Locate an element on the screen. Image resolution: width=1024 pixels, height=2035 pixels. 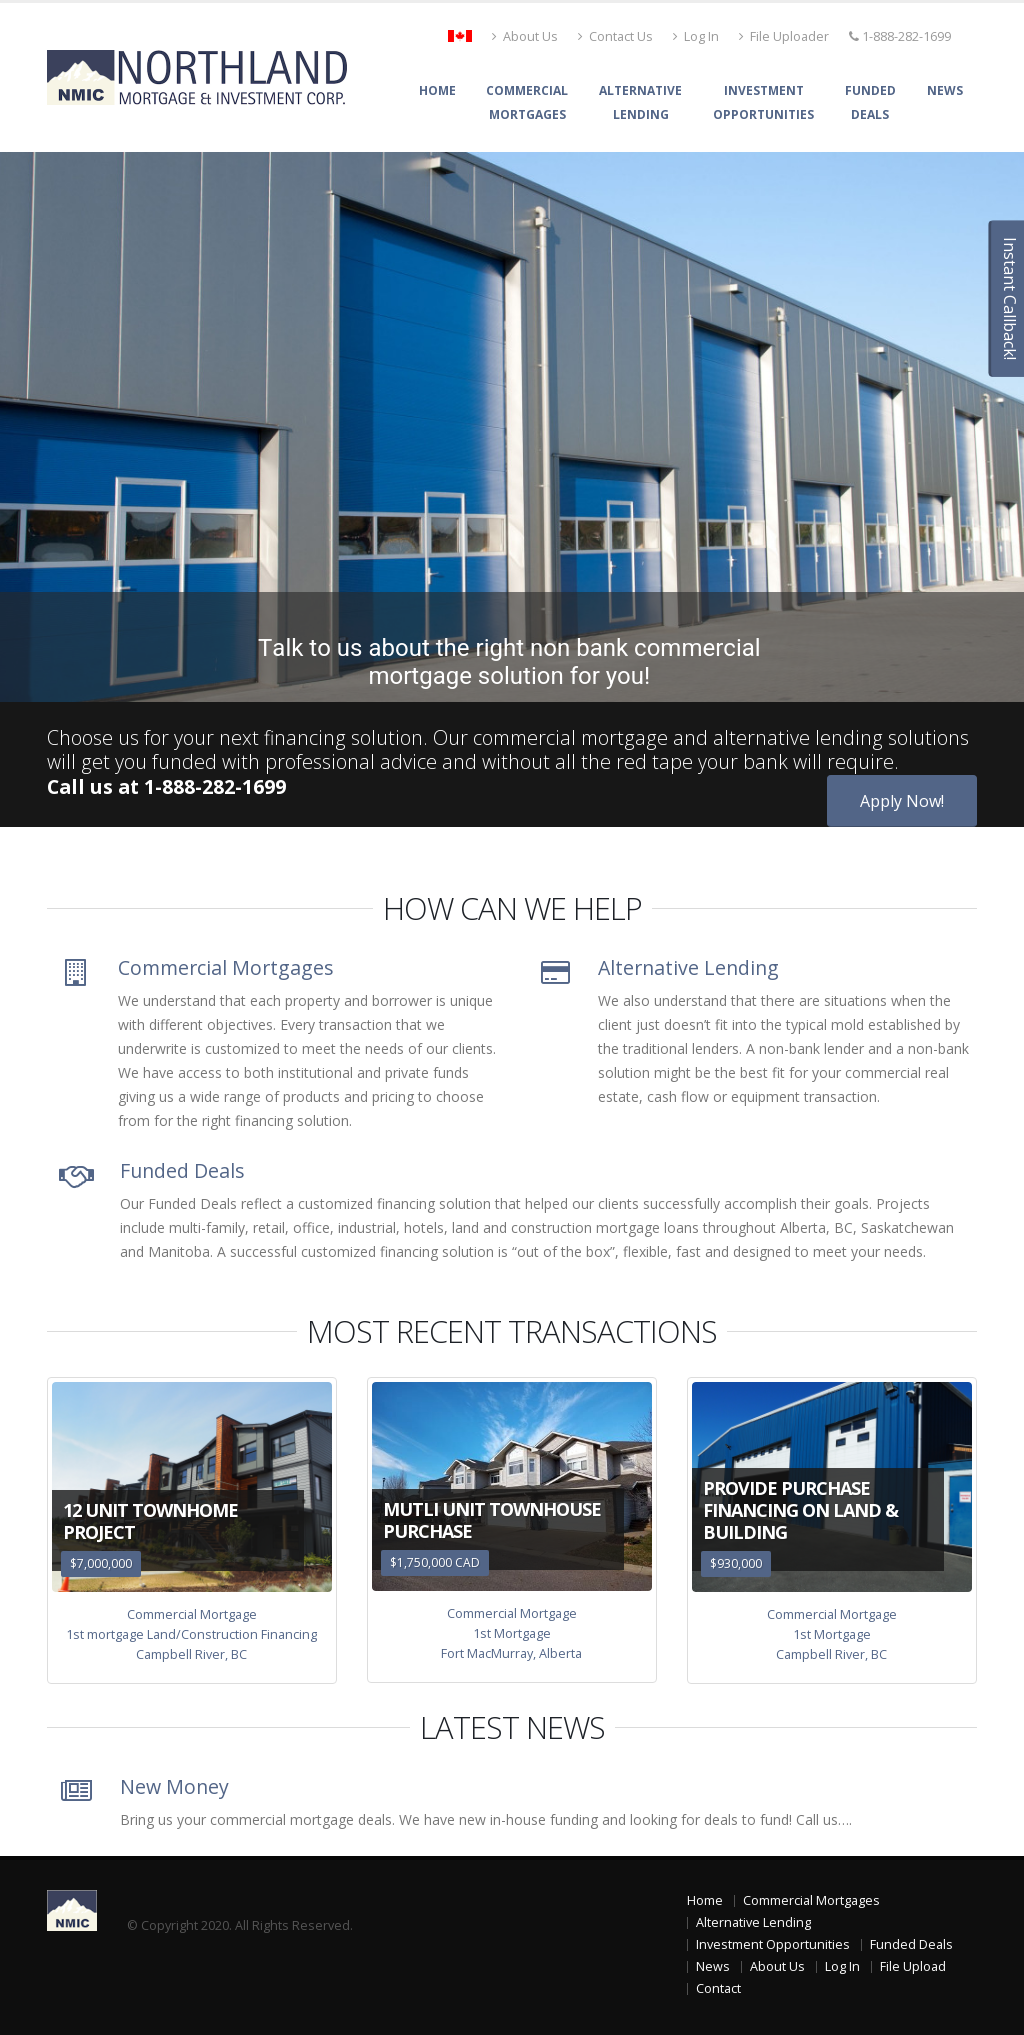
Investment Opportunities is located at coordinates (773, 1944).